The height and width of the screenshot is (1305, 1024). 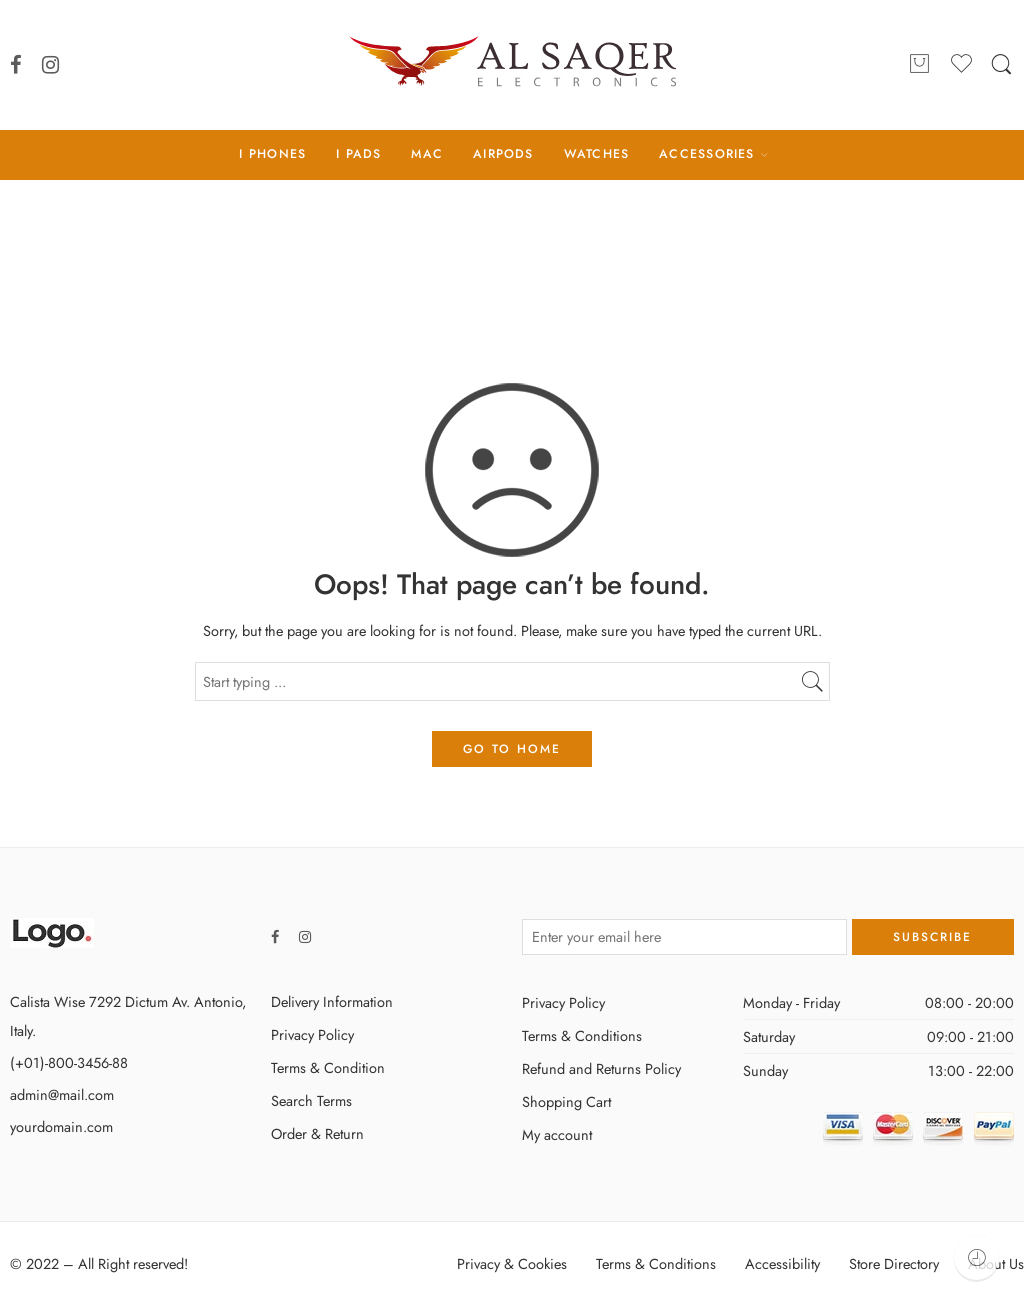 I want to click on WATCHES, so click(x=597, y=154).